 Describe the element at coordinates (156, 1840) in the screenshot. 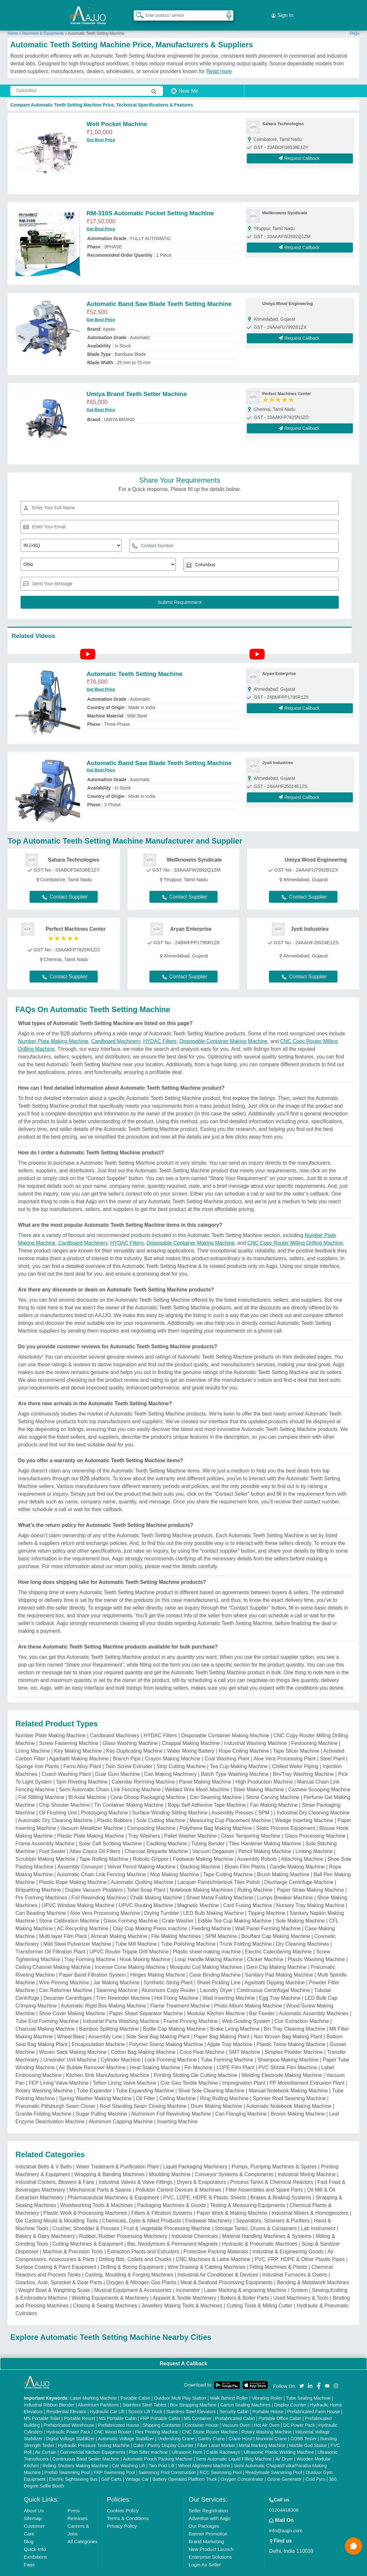

I see `Charcoal Briquette Machine` at that location.